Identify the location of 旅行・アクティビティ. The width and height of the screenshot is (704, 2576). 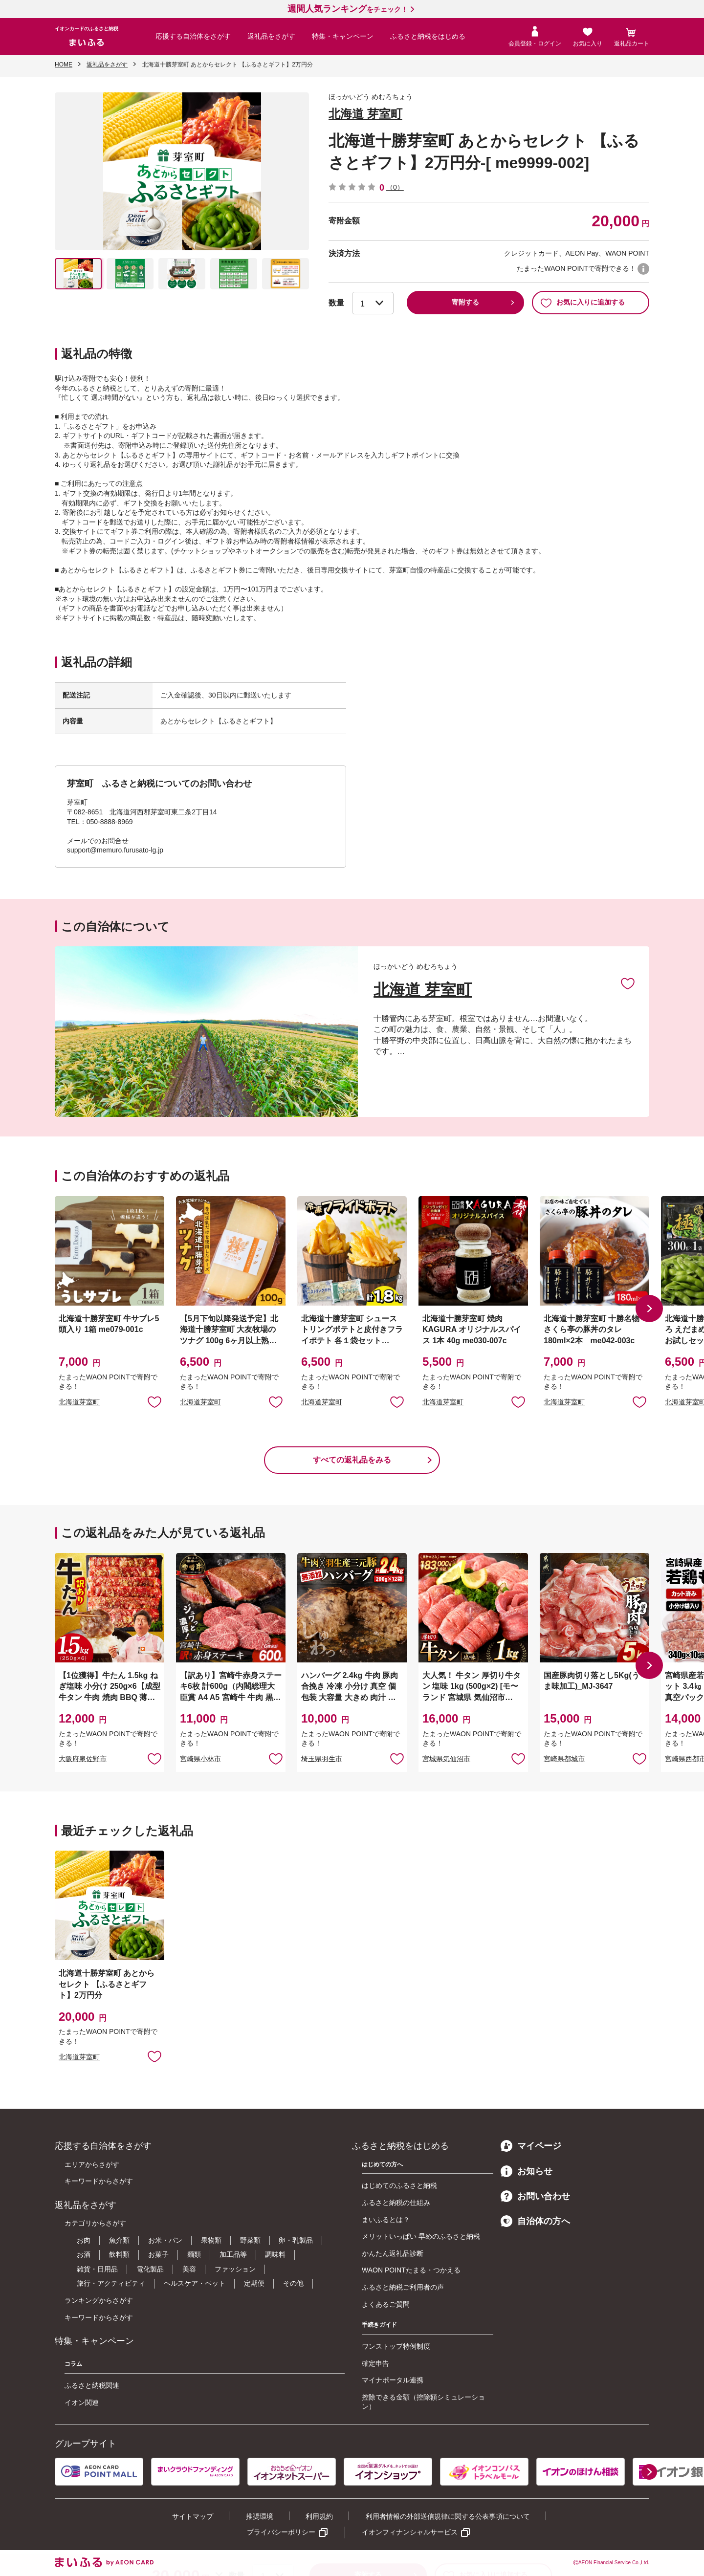
(111, 2283).